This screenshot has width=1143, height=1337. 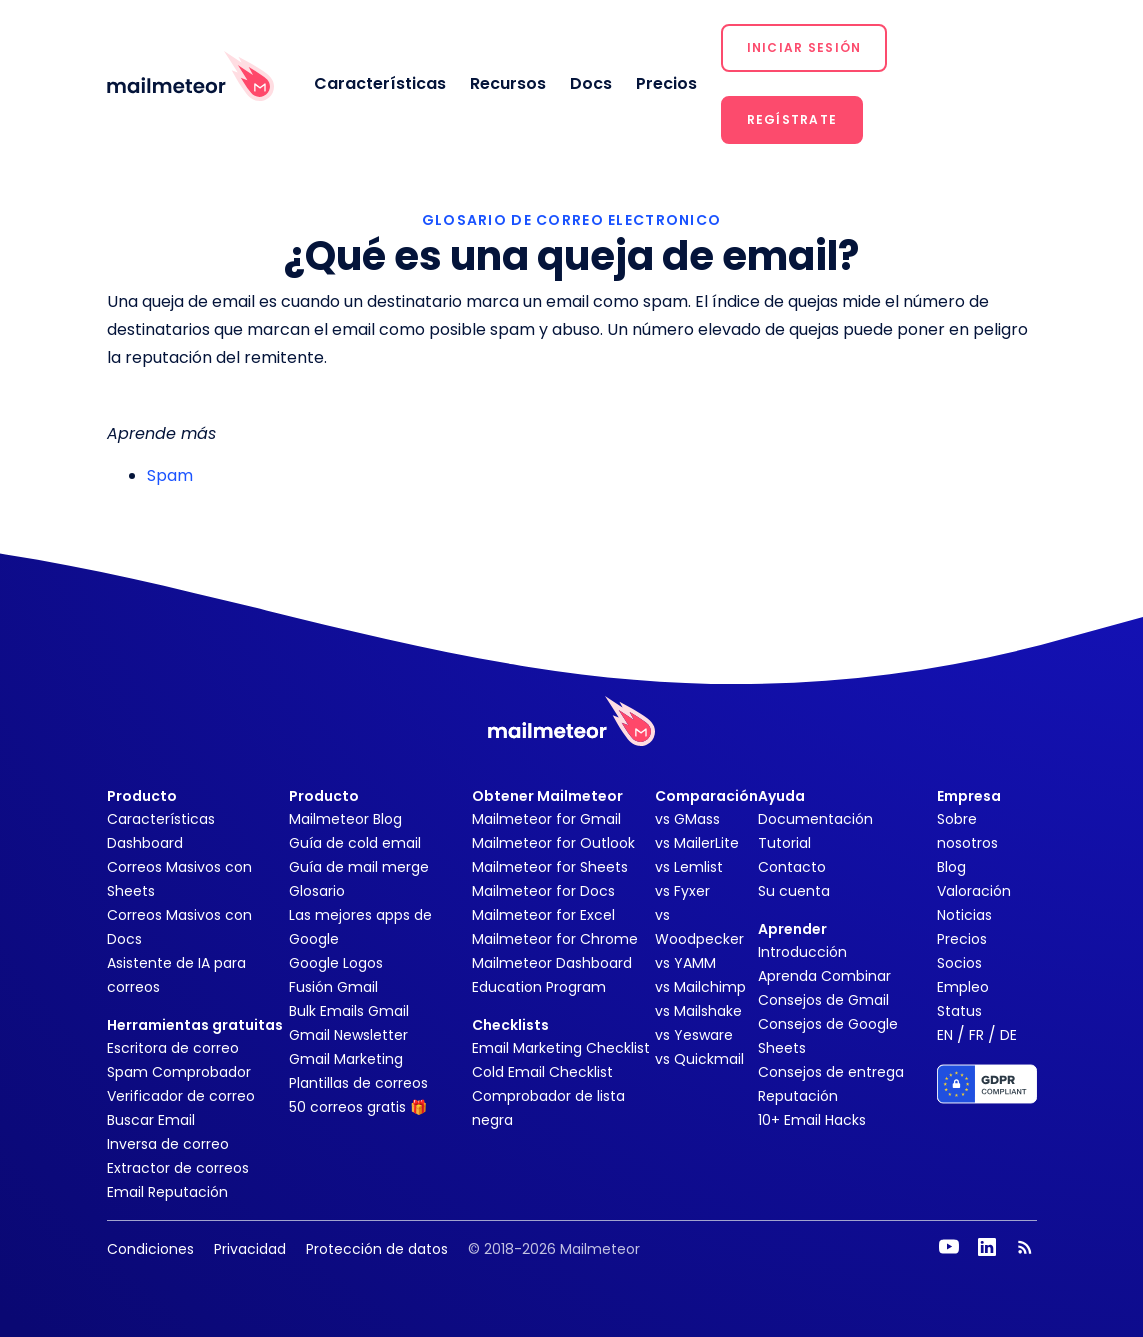 I want to click on Protección de datos, so click(x=377, y=1249).